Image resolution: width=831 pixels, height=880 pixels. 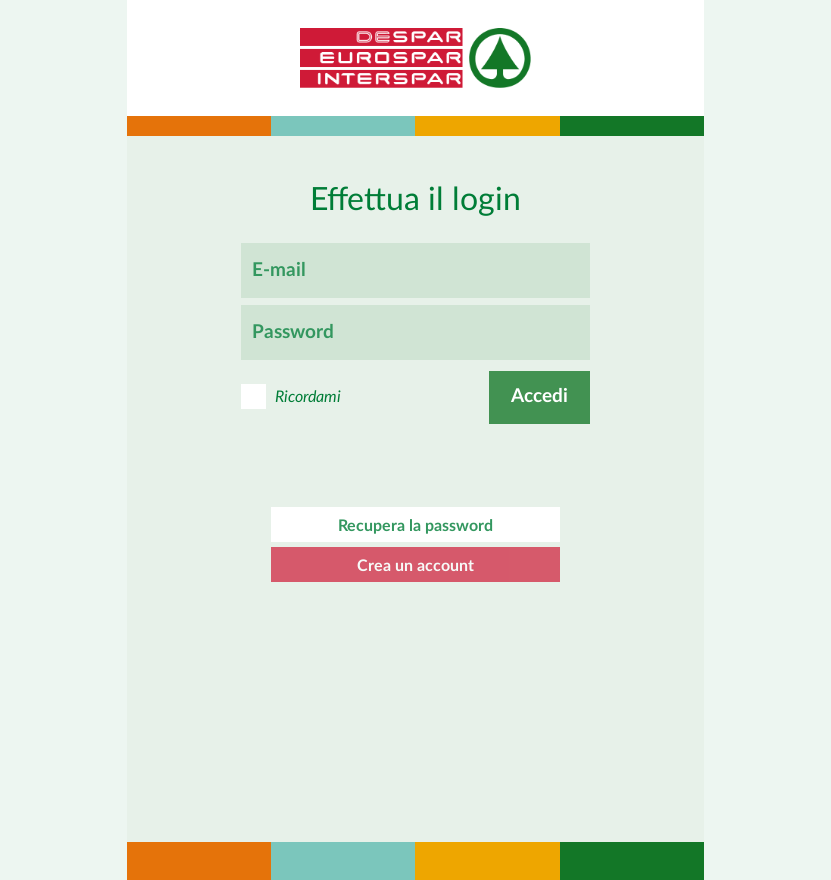 I want to click on Accedi, so click(x=539, y=396).